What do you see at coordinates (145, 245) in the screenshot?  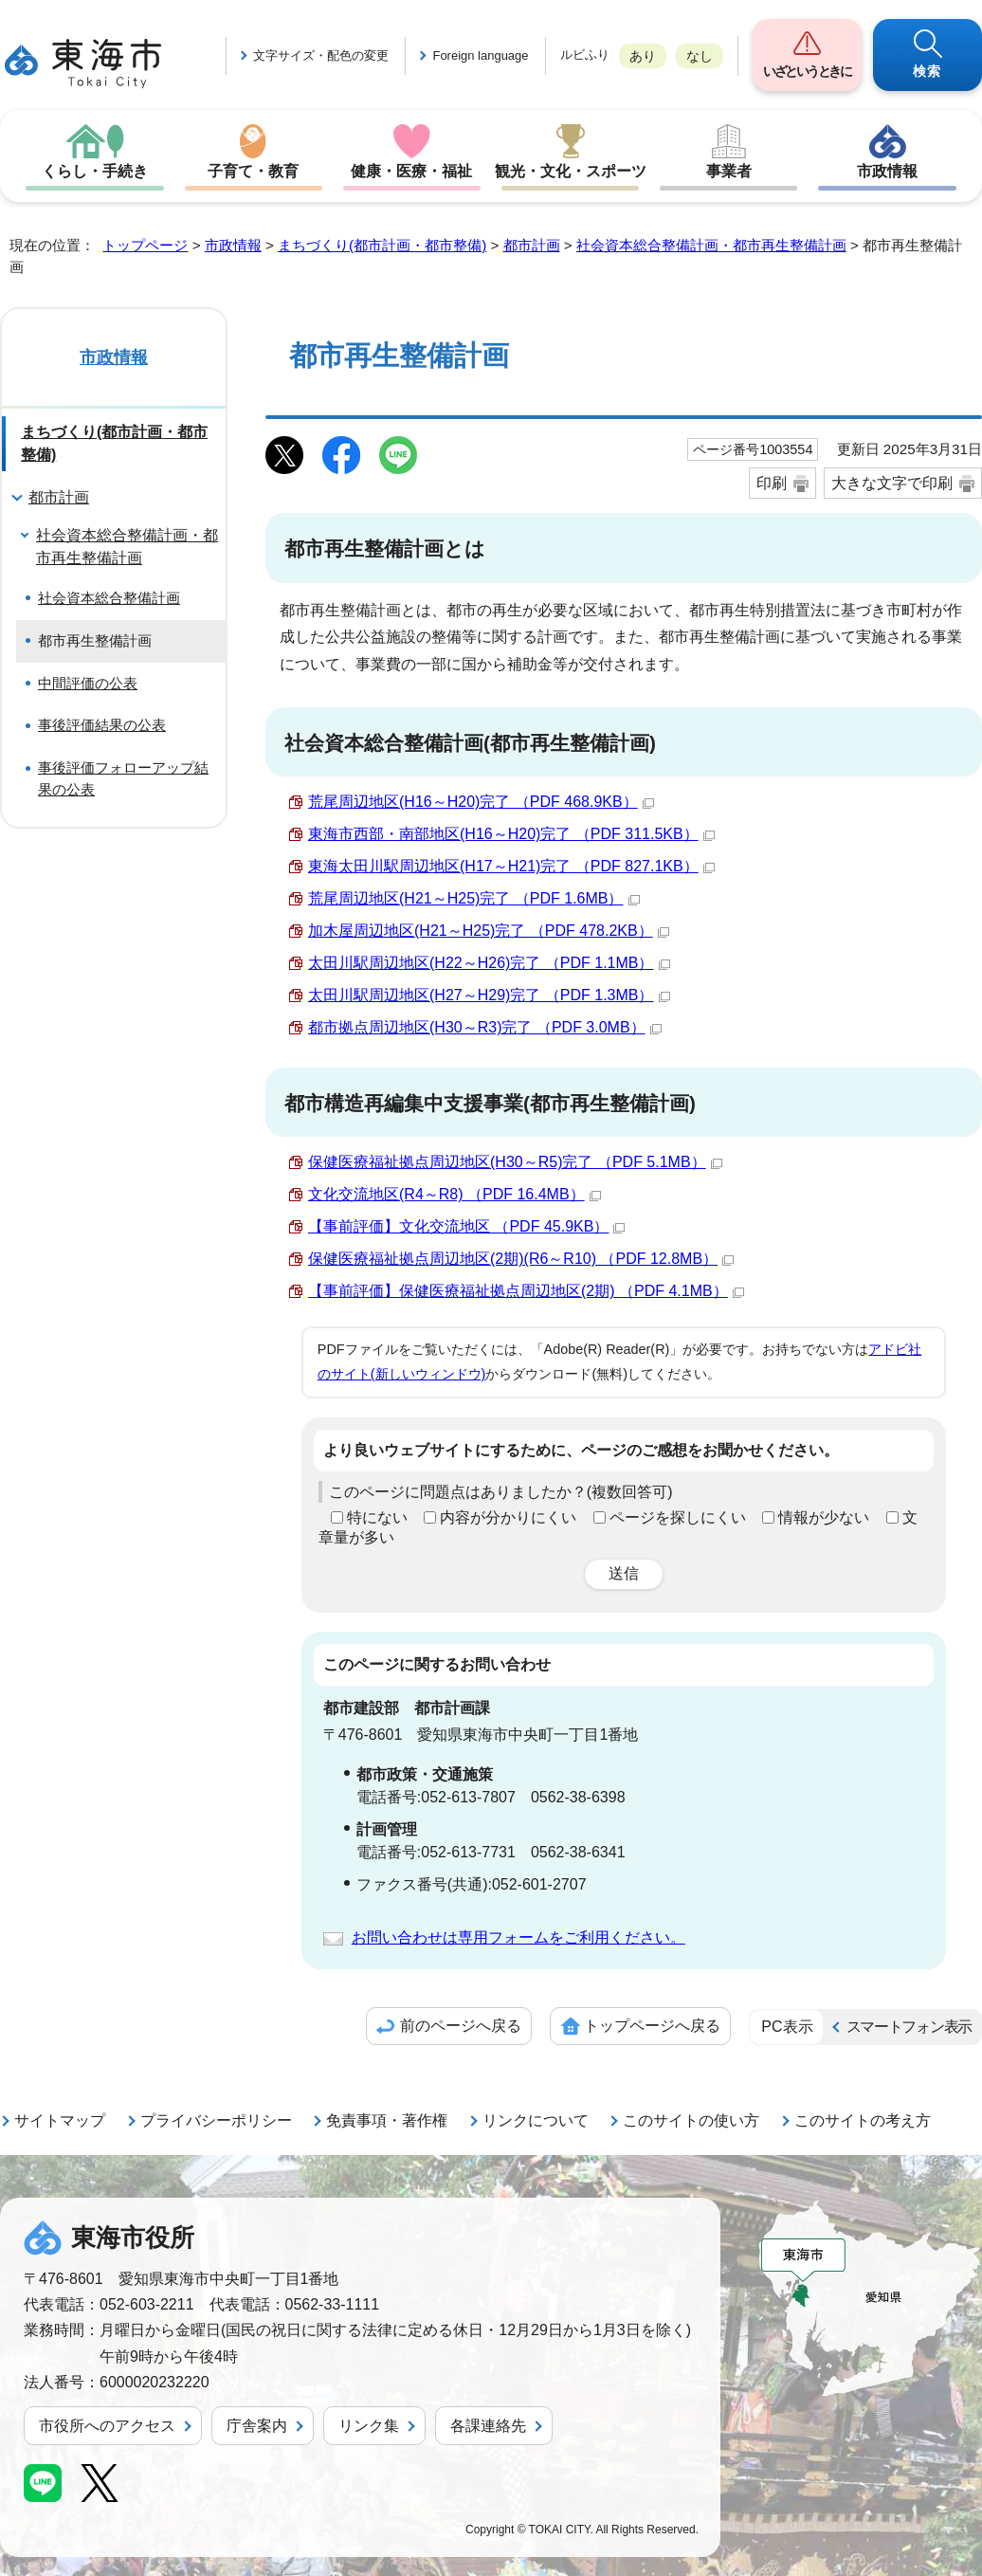 I see `トップページ` at bounding box center [145, 245].